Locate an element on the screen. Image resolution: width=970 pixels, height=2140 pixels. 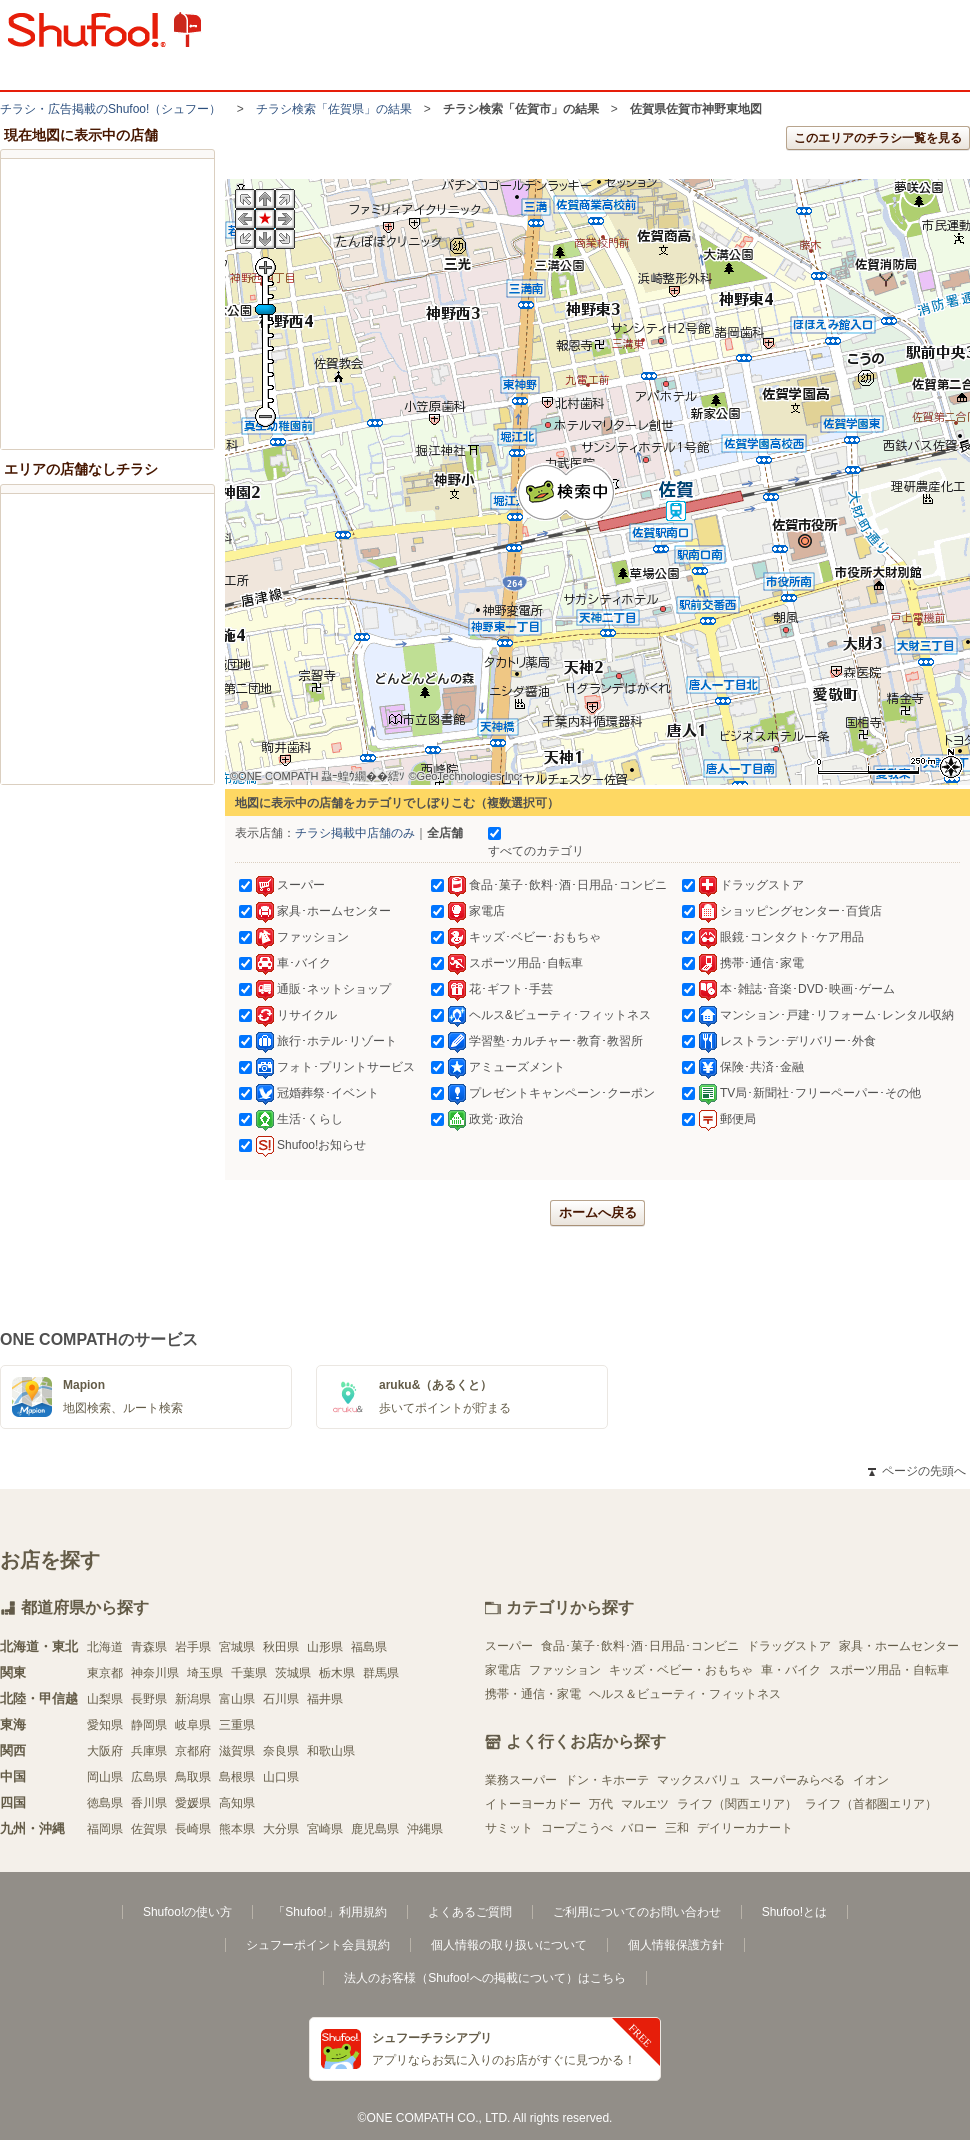
石川県 is located at coordinates (281, 1699).